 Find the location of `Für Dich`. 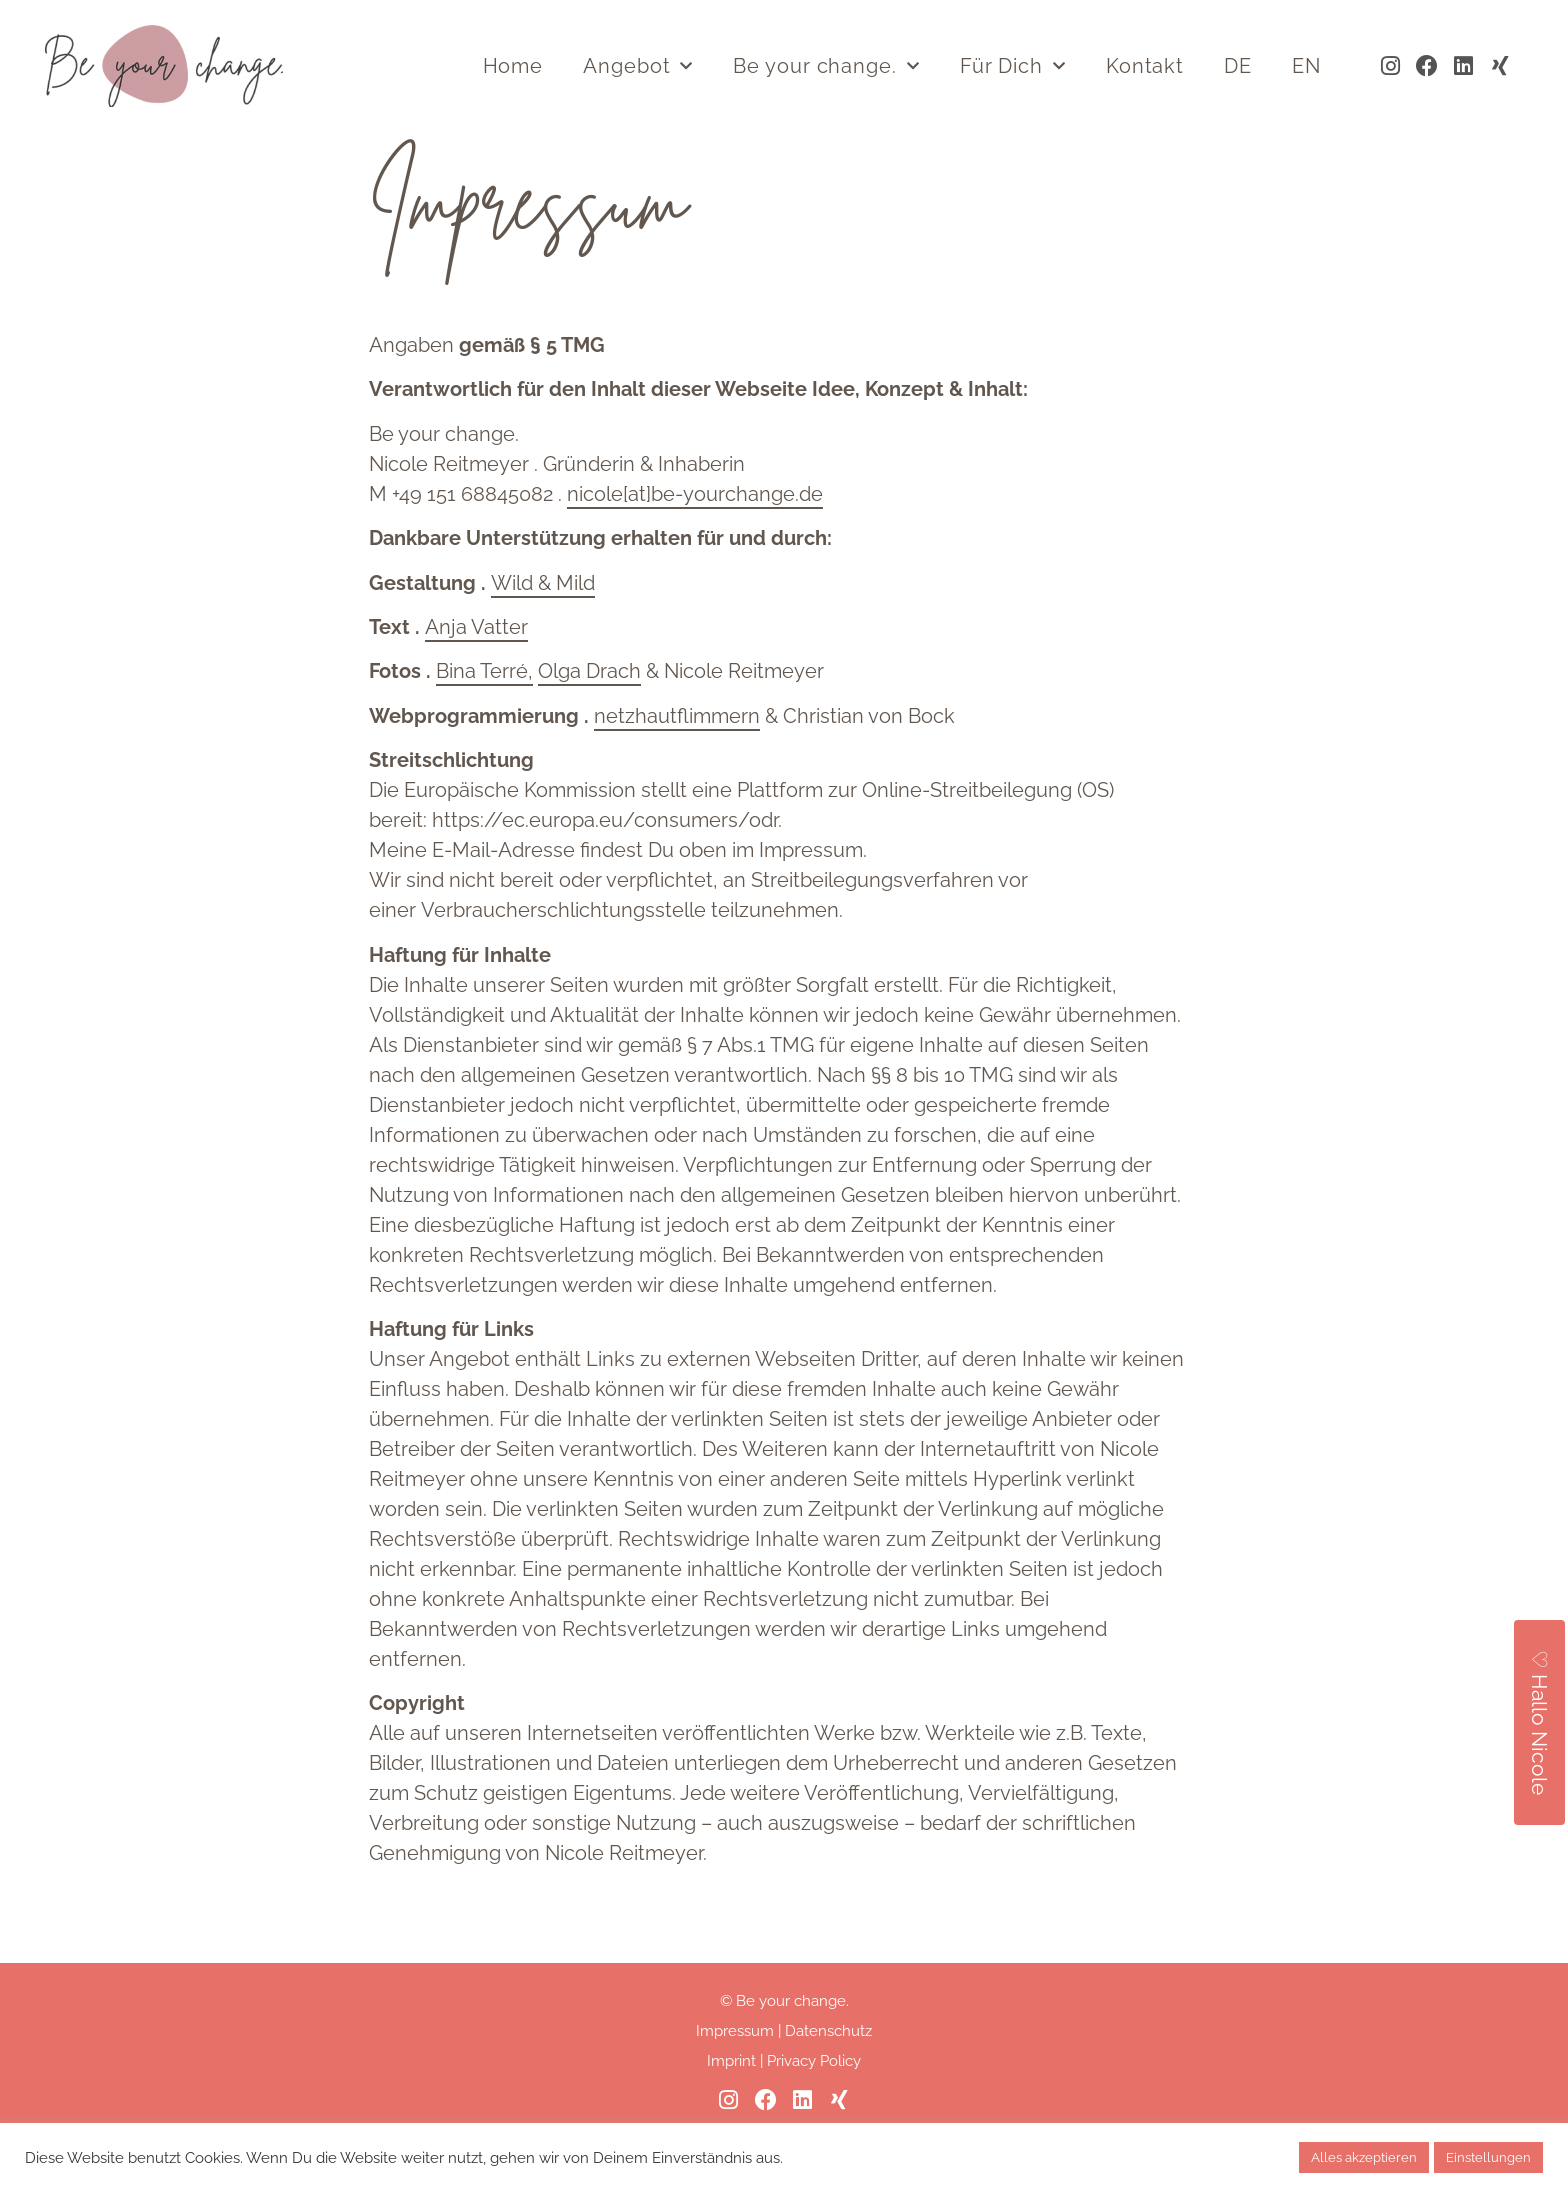

Für Dich is located at coordinates (1013, 66).